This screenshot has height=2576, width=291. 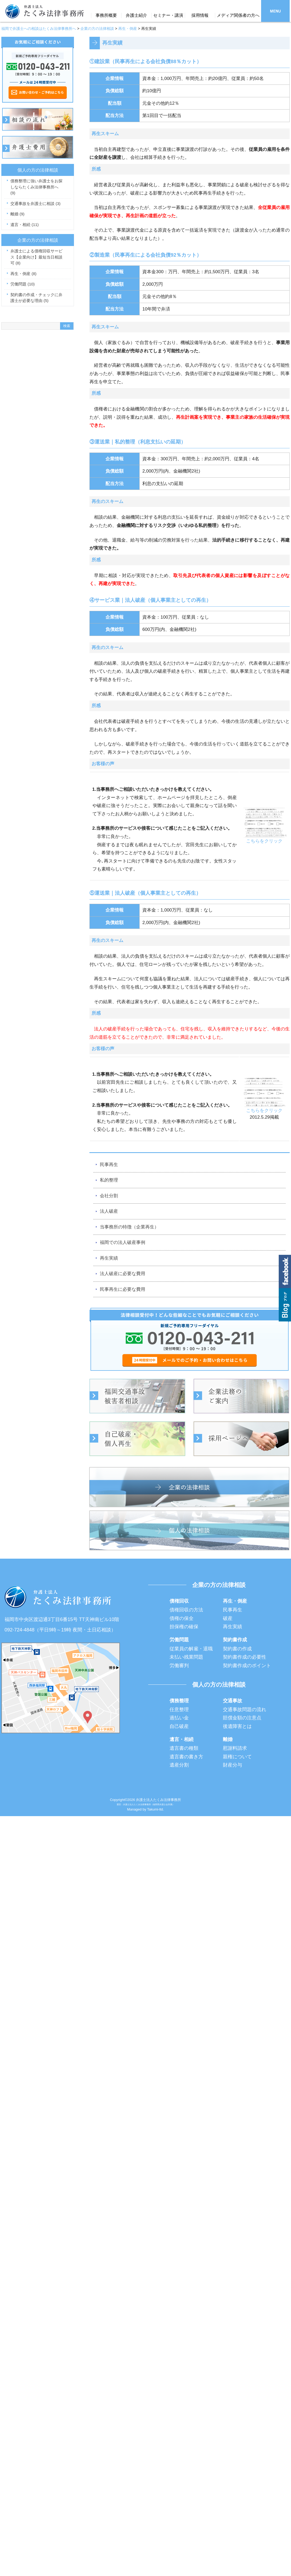 I want to click on 契約書作成の必要性, so click(x=244, y=1657).